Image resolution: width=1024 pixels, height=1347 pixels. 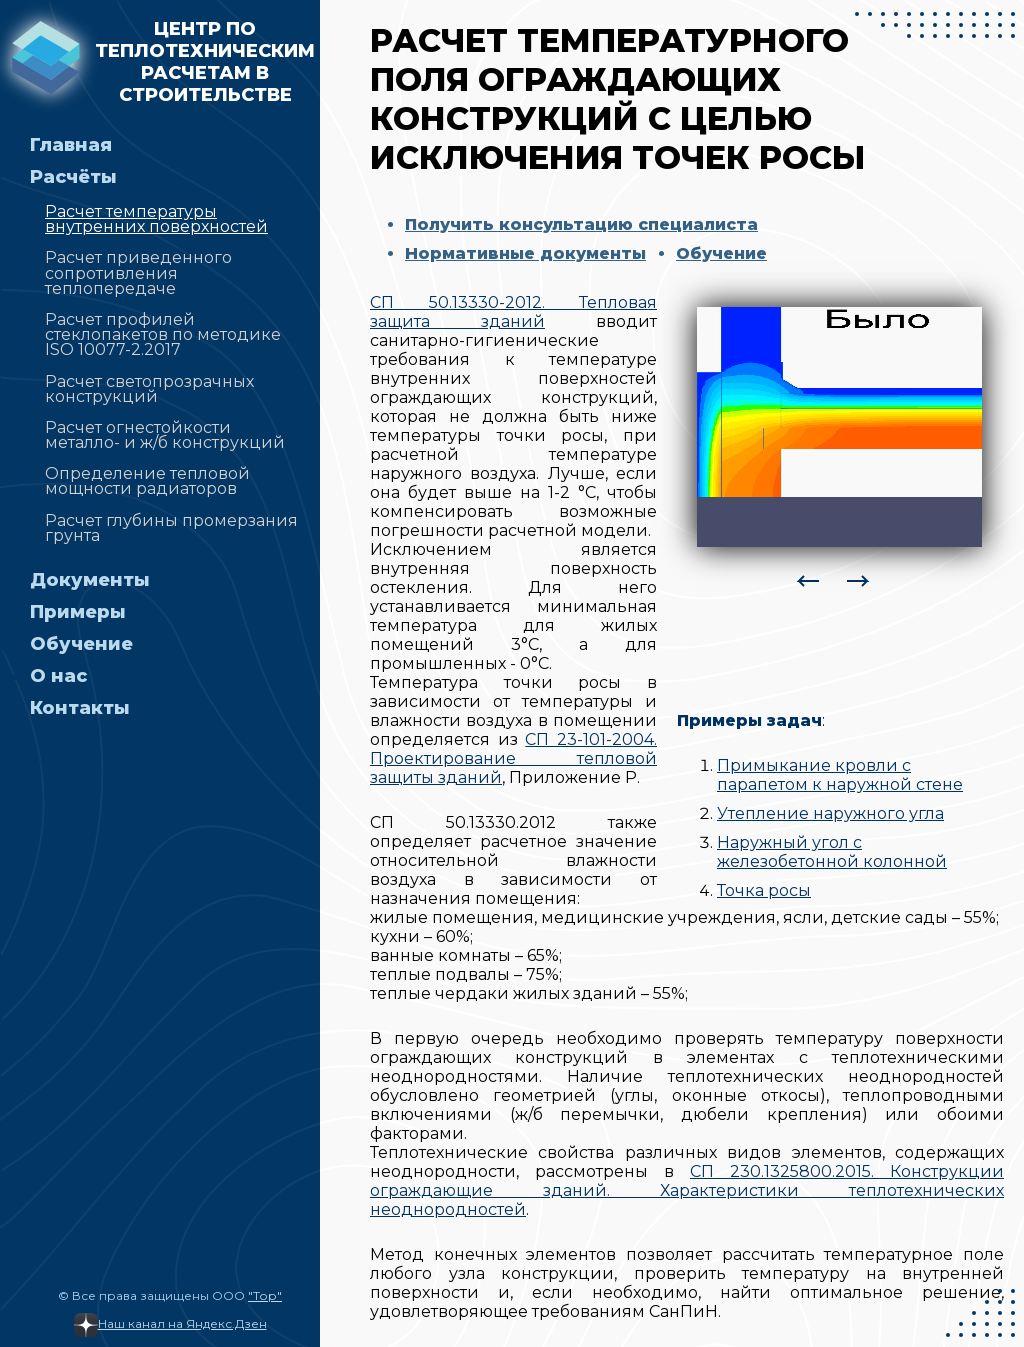 I want to click on Примеры, so click(x=78, y=612).